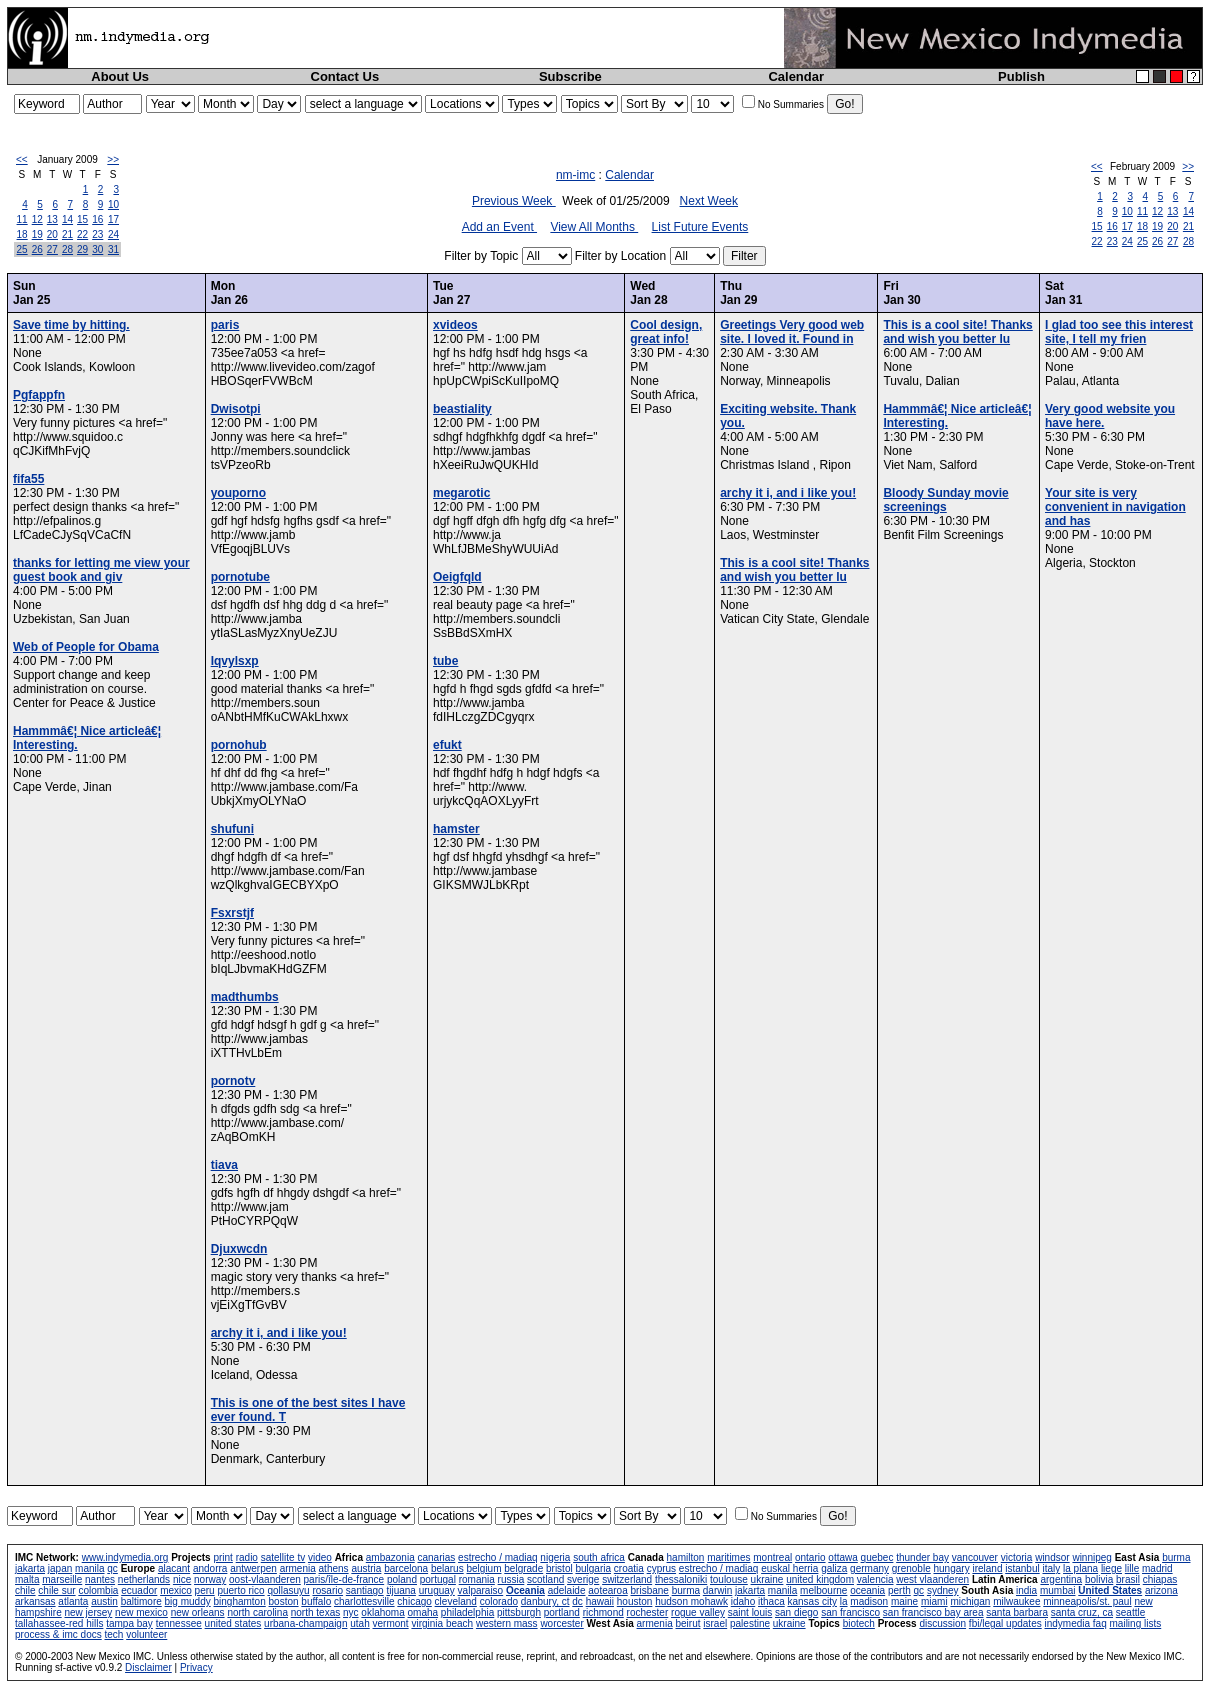 The width and height of the screenshot is (1210, 1688). I want to click on archy it i, and i like you!, so click(279, 1333).